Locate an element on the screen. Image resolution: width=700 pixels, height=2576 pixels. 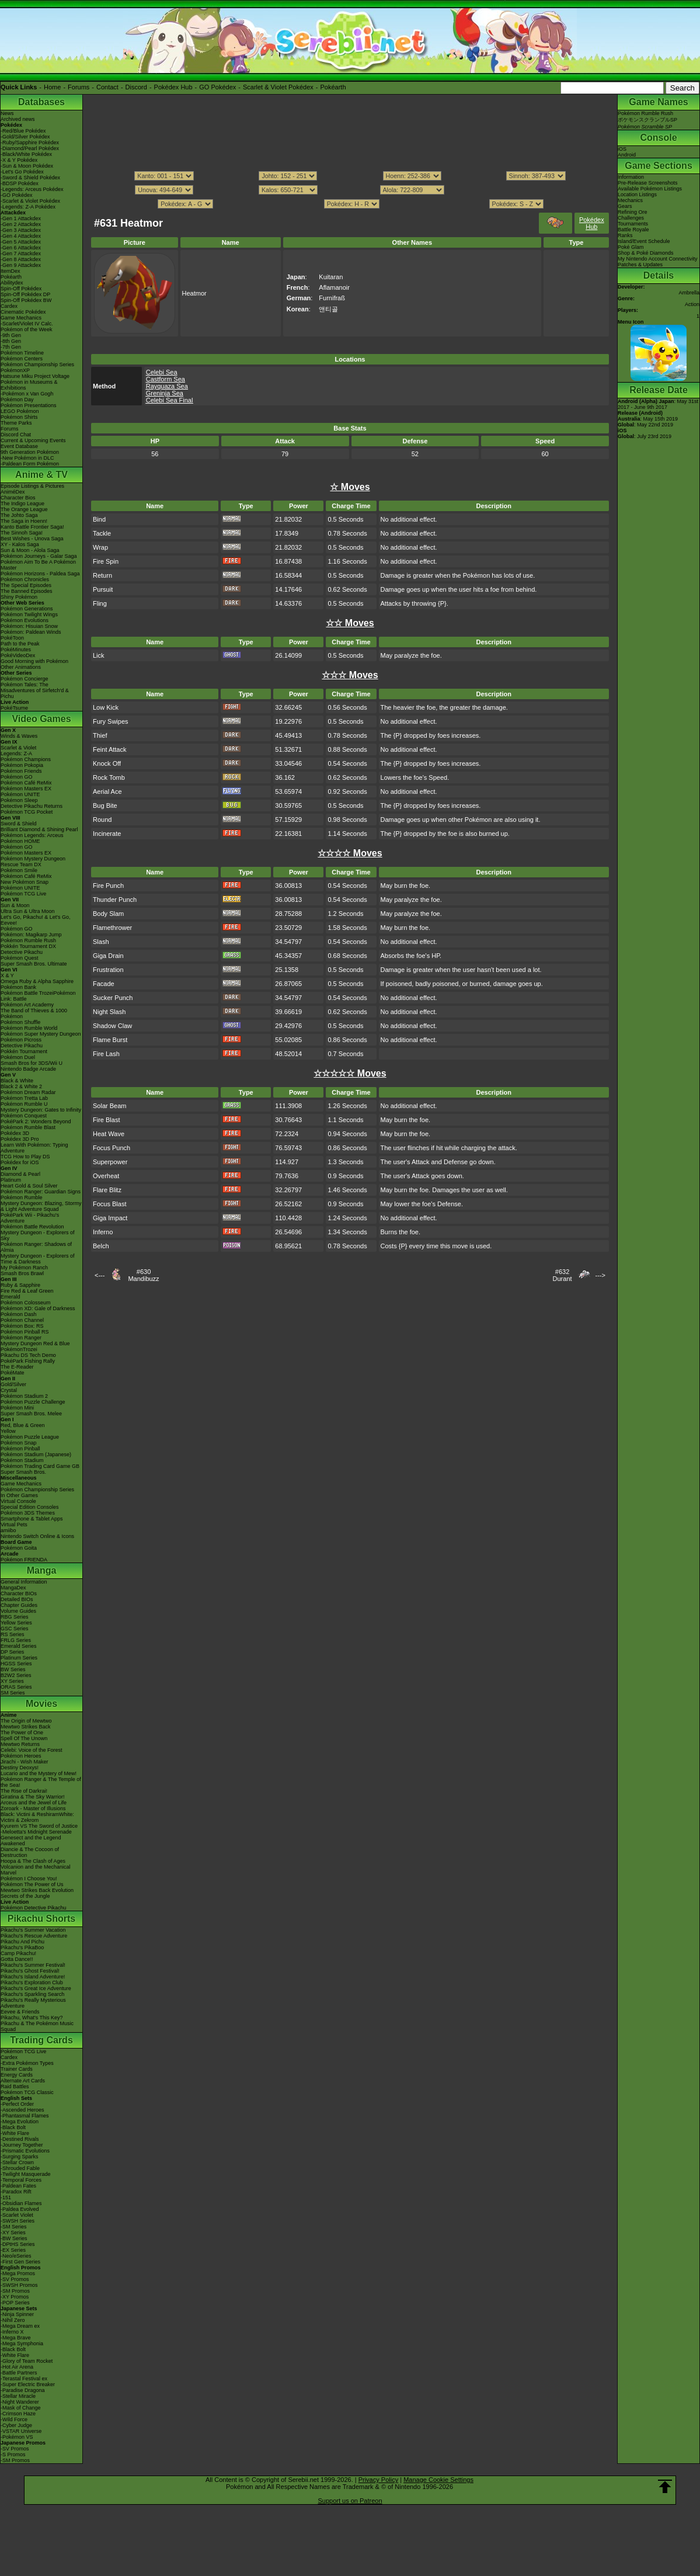
TCG How to Play DS is located at coordinates (25, 1156).